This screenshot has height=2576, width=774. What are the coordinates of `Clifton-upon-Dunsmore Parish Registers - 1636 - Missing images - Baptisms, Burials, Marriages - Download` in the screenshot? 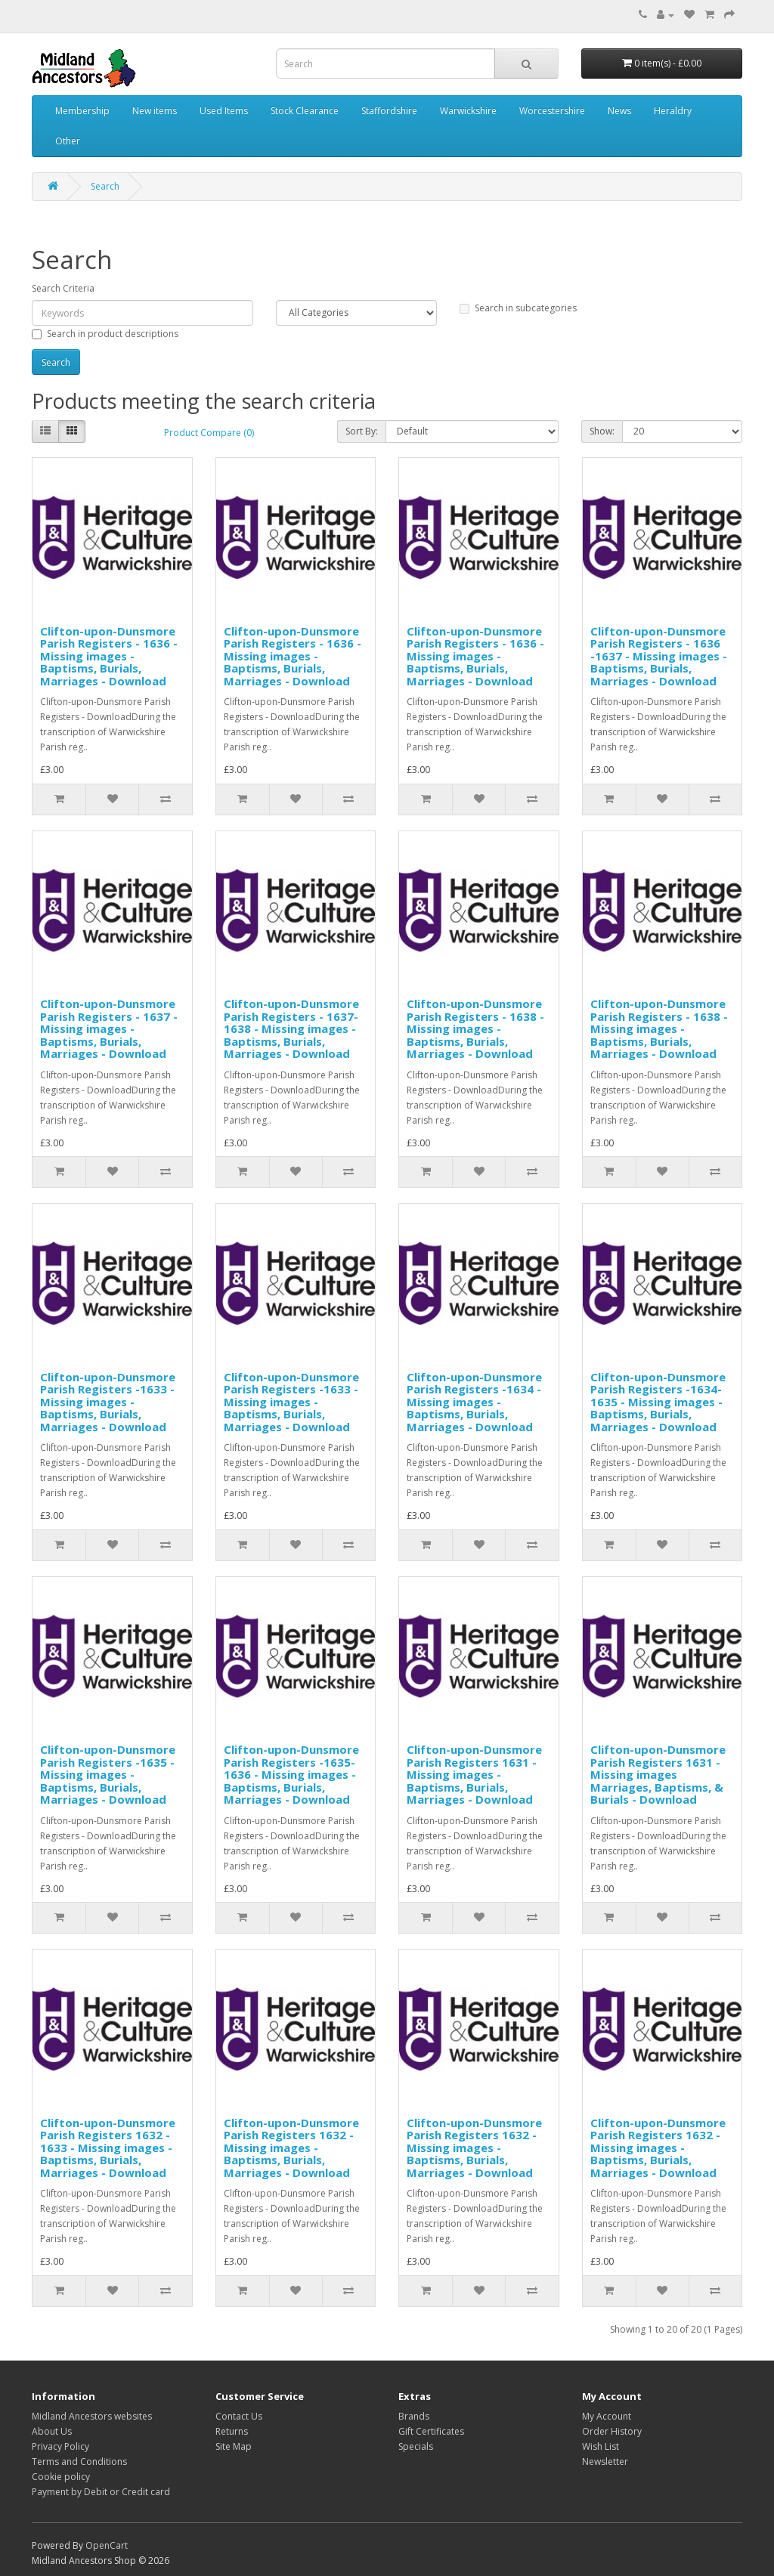 It's located at (109, 655).